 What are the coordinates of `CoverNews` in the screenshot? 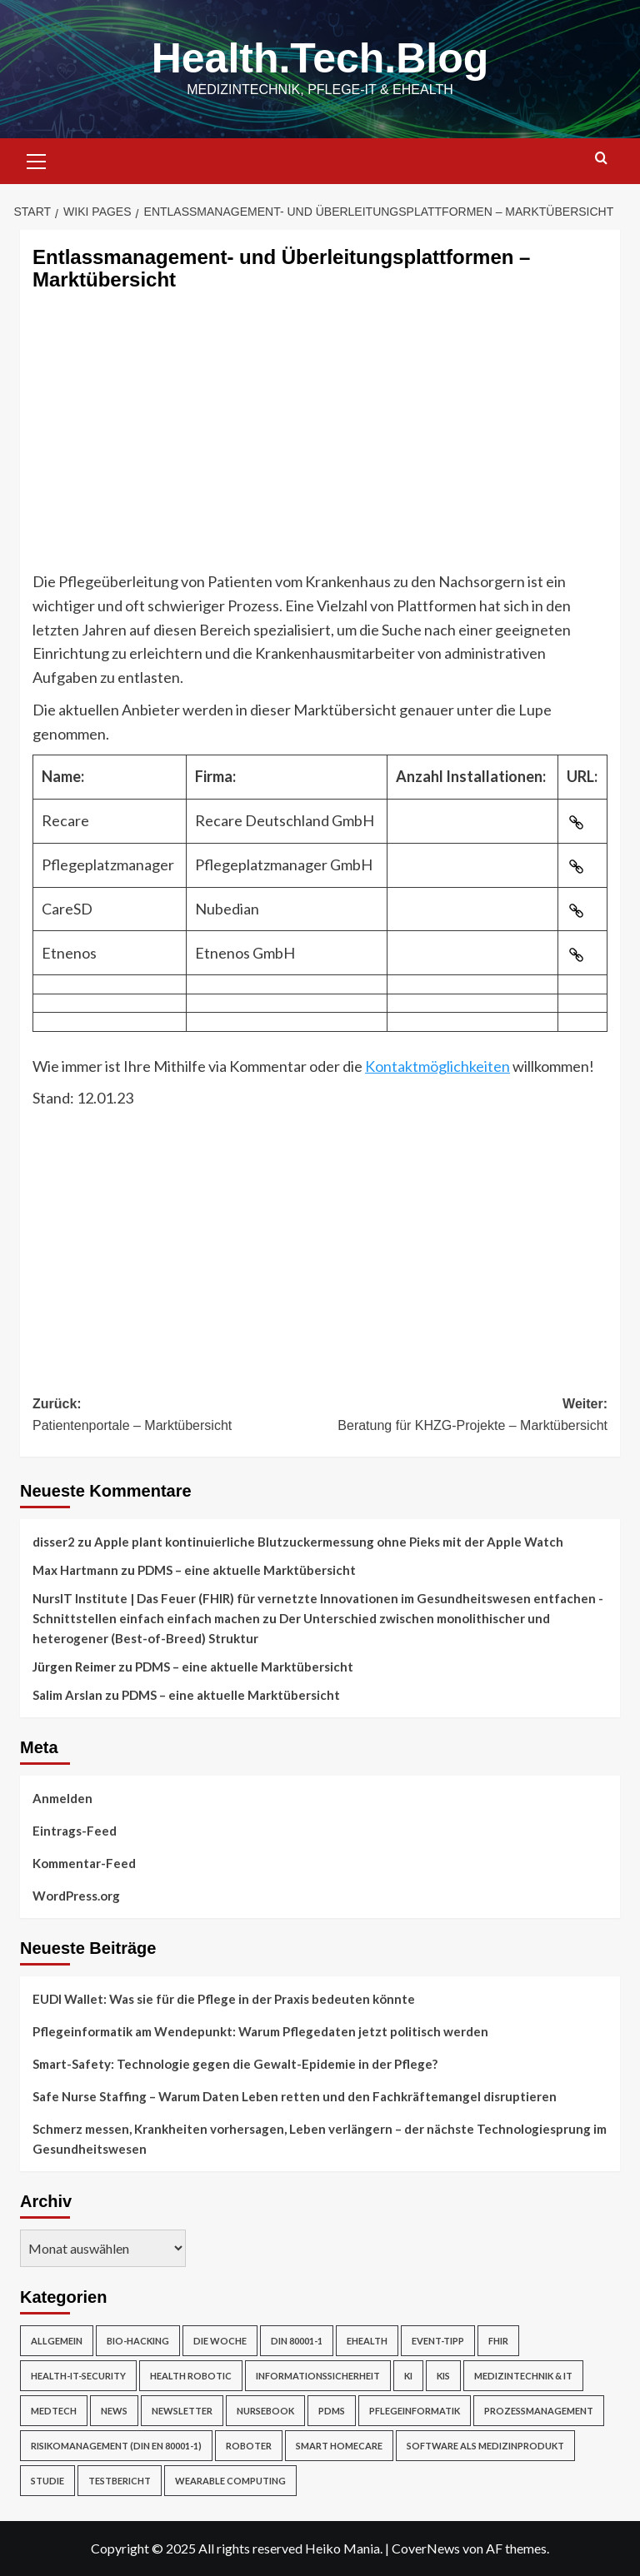 It's located at (426, 2548).